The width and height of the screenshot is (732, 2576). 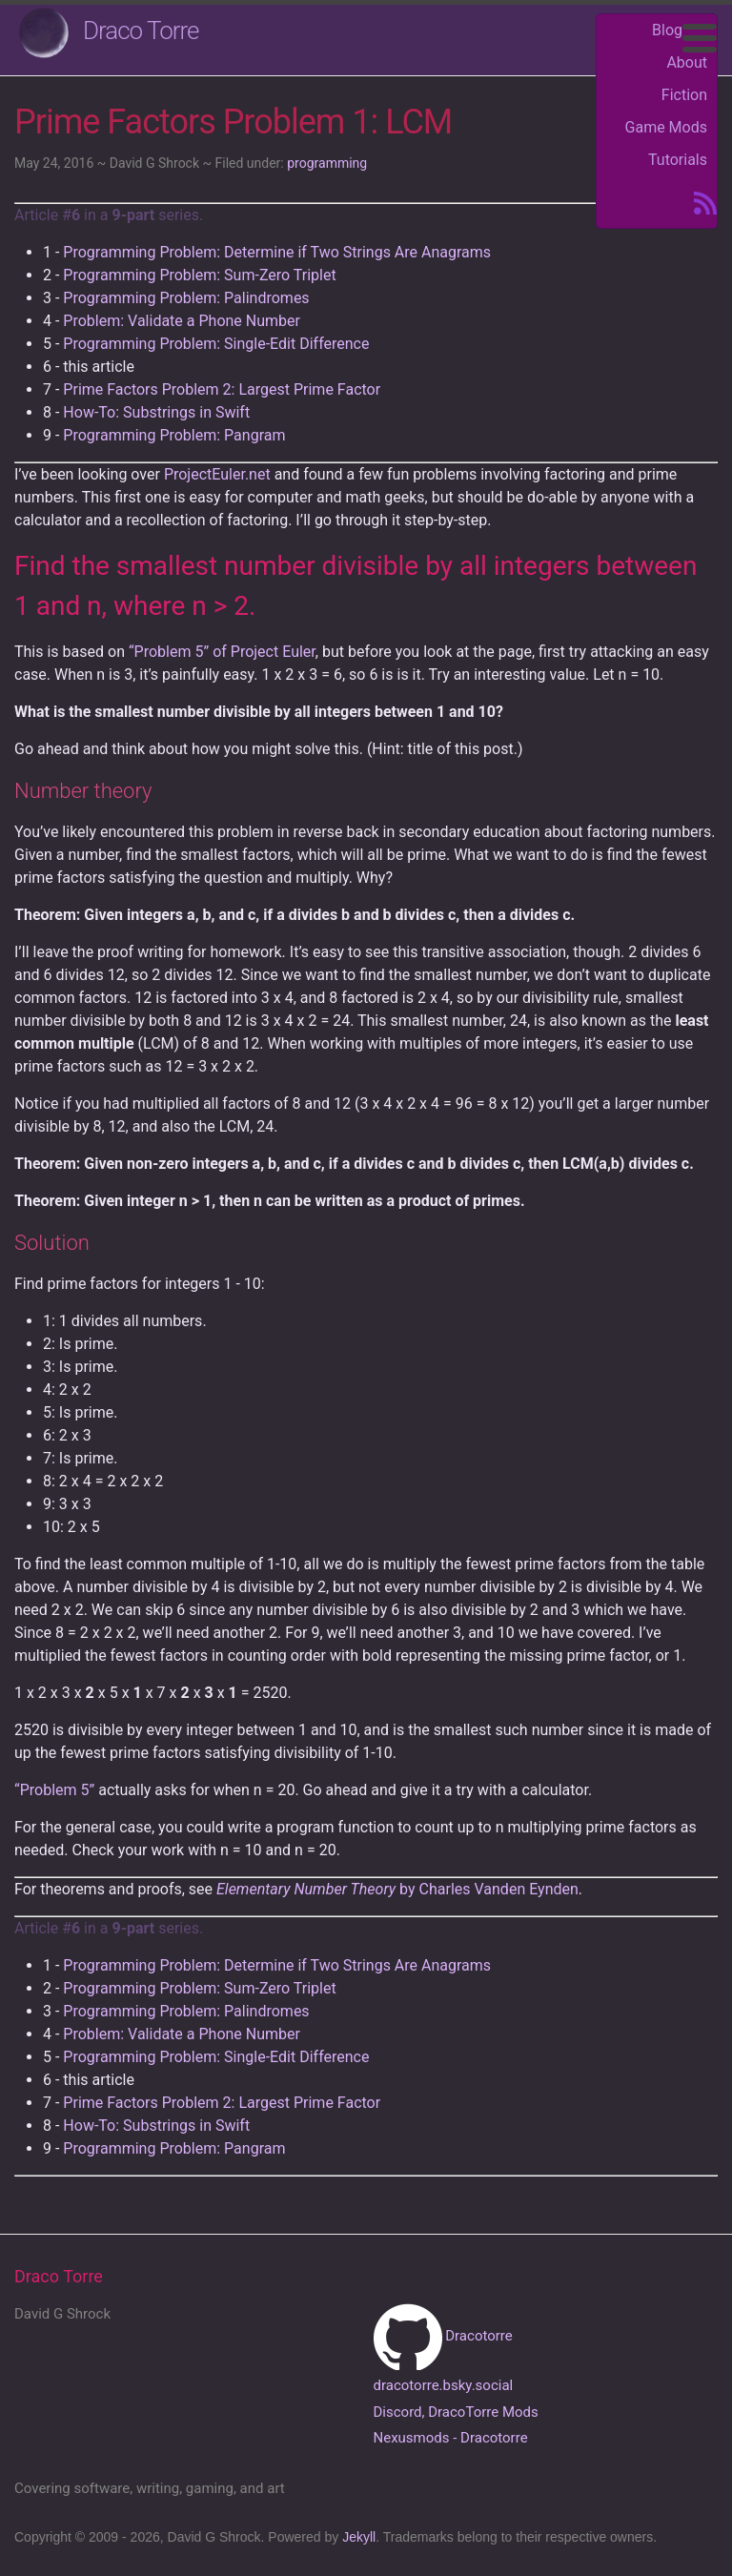 I want to click on Draco Torre, so click(x=141, y=30).